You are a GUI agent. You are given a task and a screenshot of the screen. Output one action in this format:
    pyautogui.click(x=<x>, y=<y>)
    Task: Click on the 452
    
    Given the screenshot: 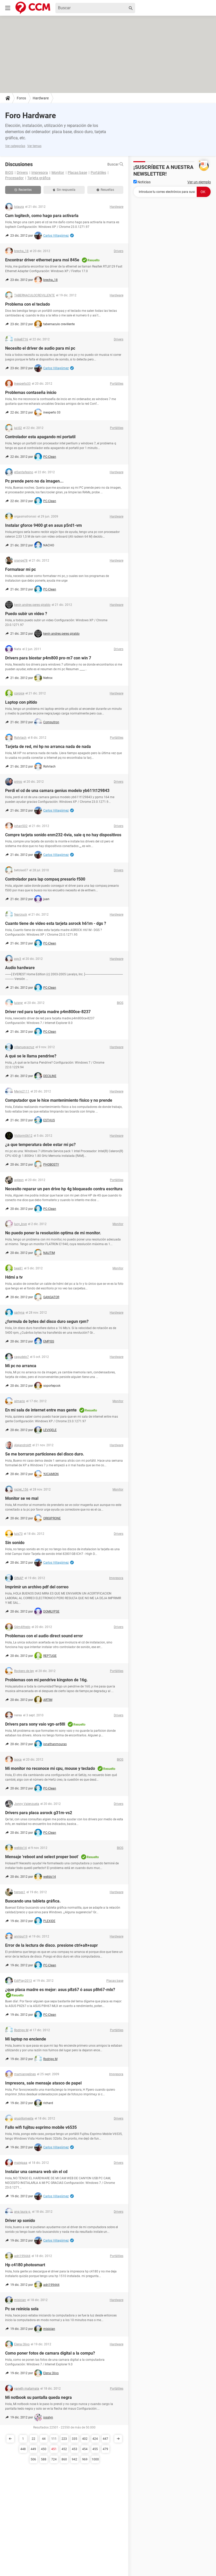 What is the action you would take?
    pyautogui.click(x=64, y=2449)
    